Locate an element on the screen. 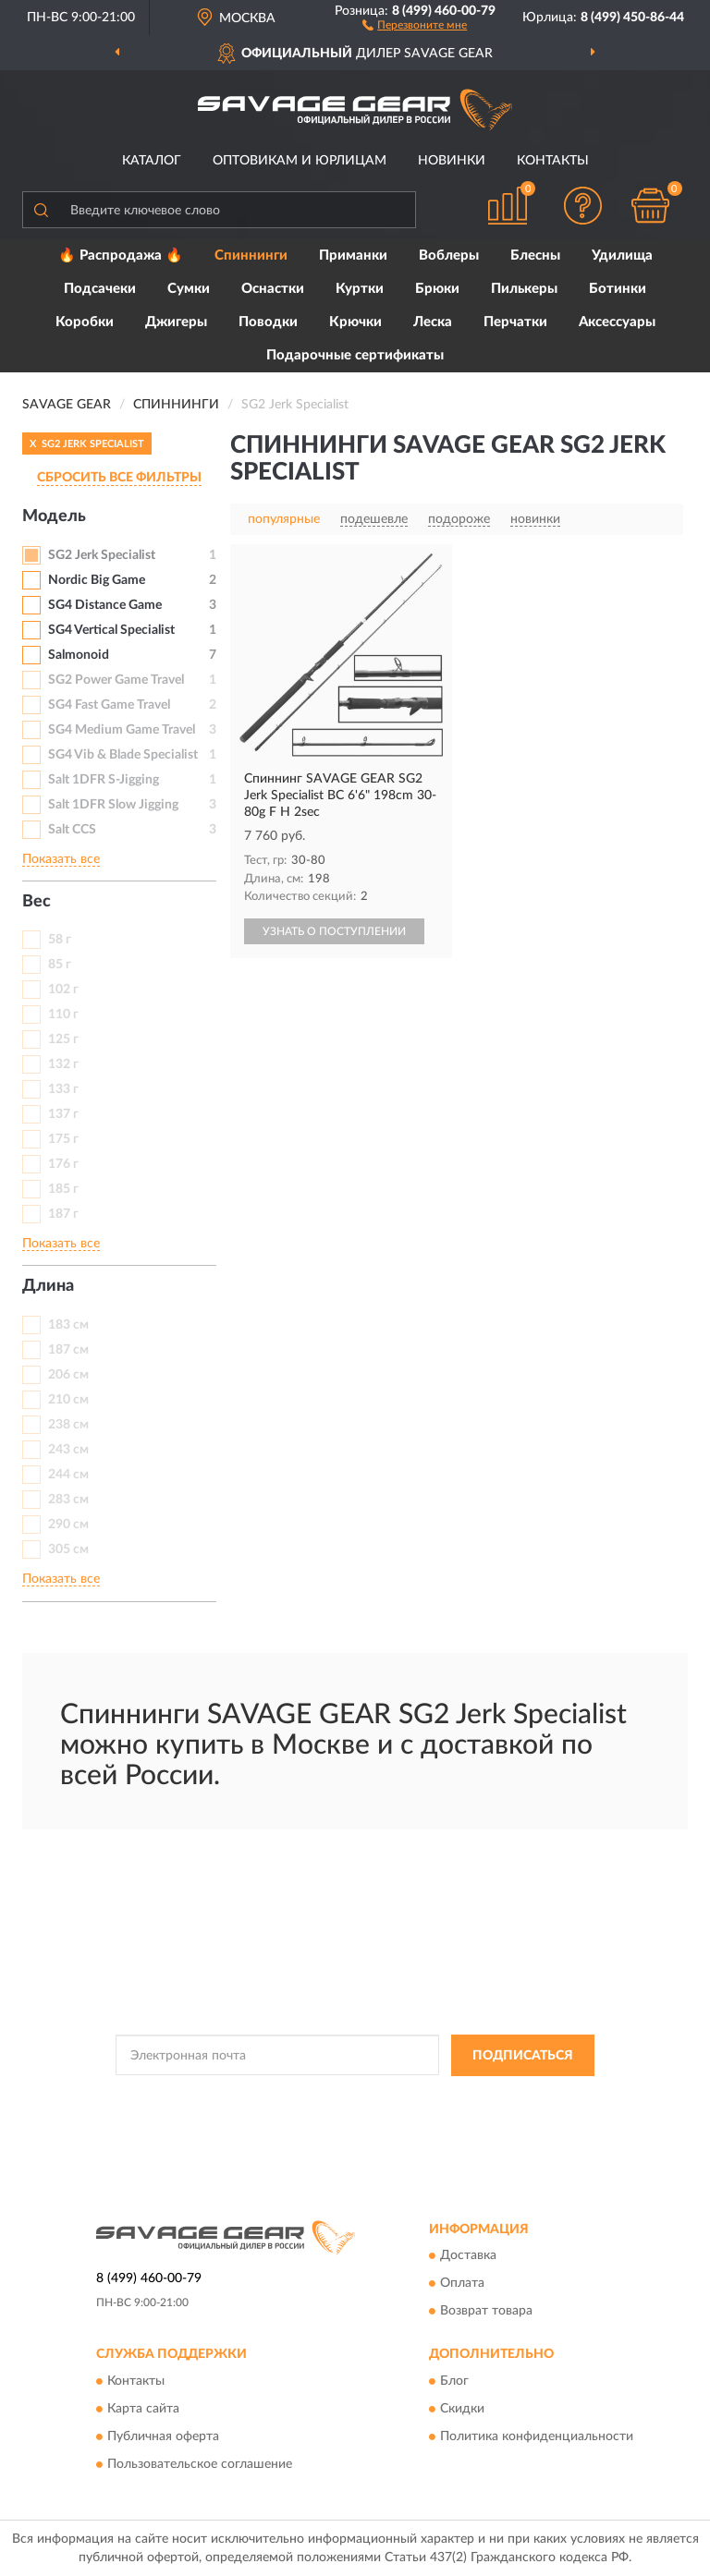 This screenshot has height=2576, width=710. SG2 Power Game Travel is located at coordinates (116, 680).